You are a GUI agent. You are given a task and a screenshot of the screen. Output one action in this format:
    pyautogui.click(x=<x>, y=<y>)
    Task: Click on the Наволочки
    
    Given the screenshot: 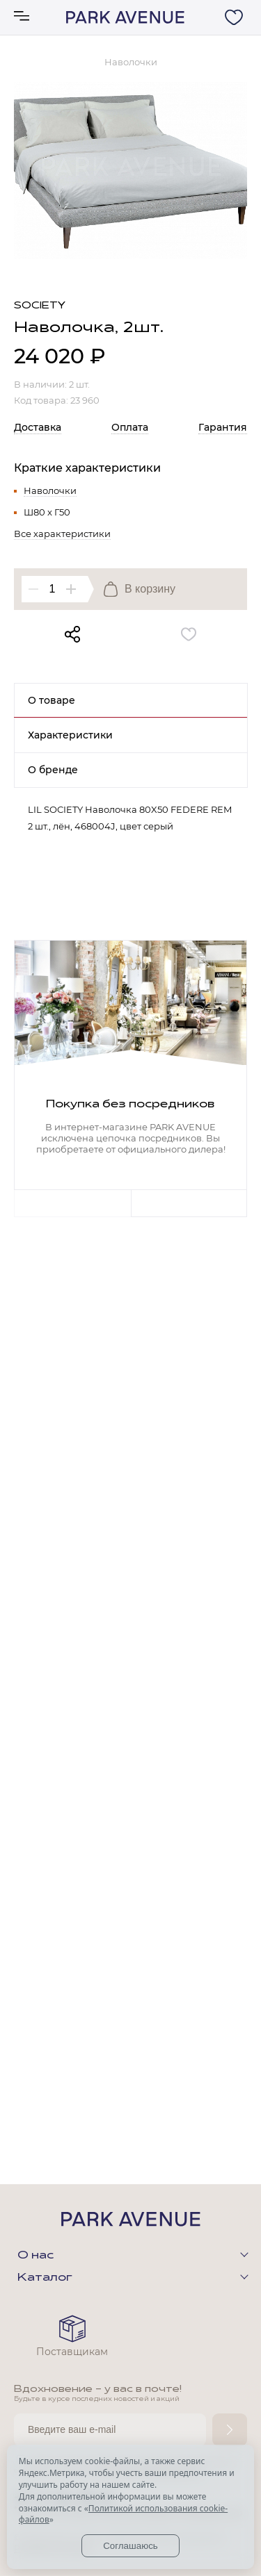 What is the action you would take?
    pyautogui.click(x=50, y=490)
    